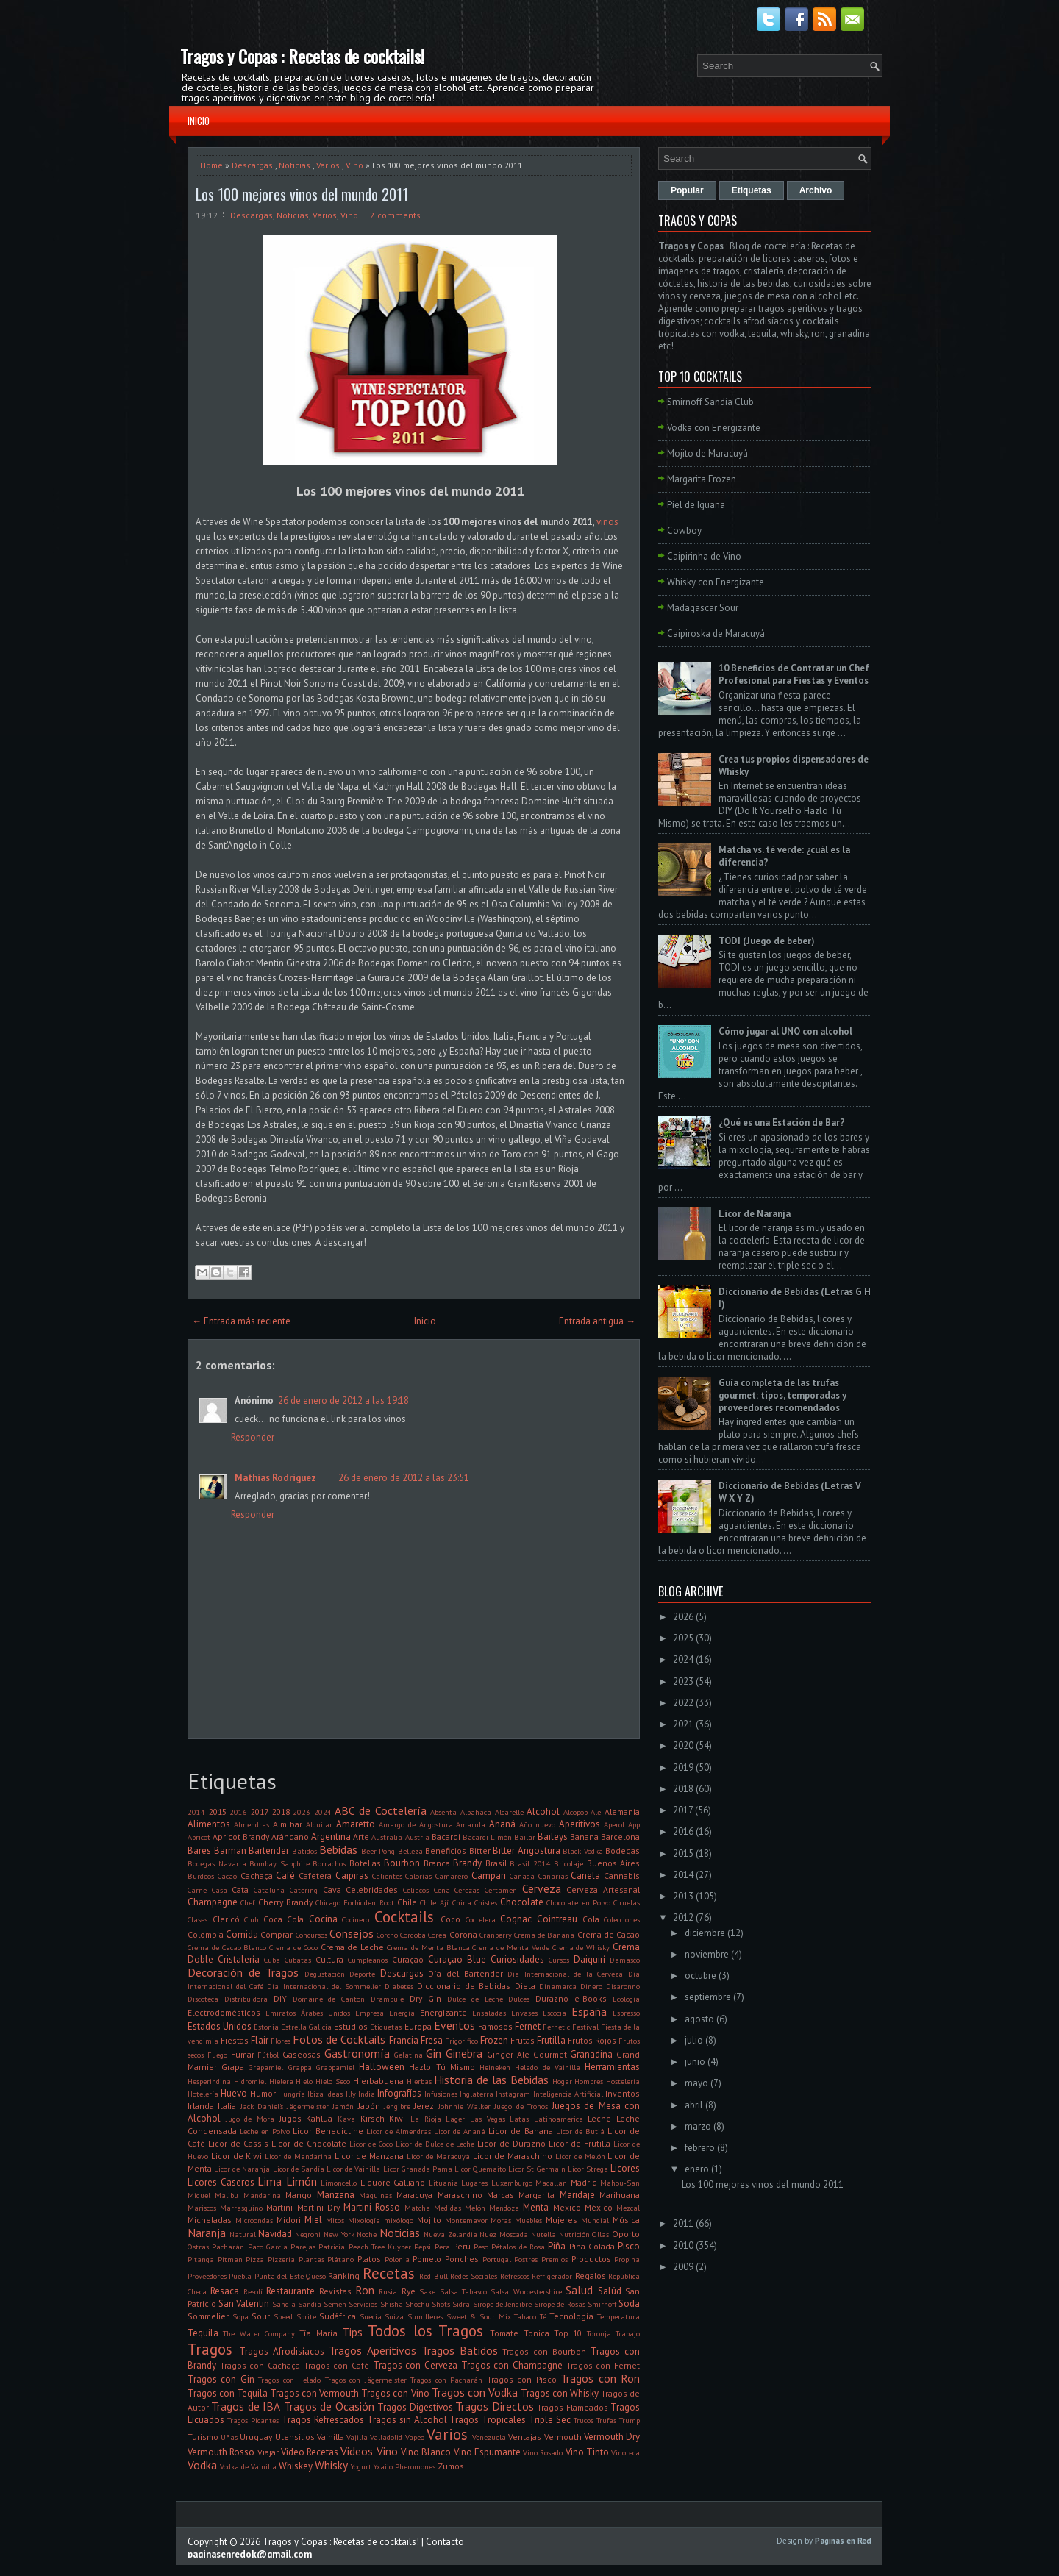 This screenshot has width=1059, height=2576. Describe the element at coordinates (394, 2316) in the screenshot. I see `Suiza` at that location.